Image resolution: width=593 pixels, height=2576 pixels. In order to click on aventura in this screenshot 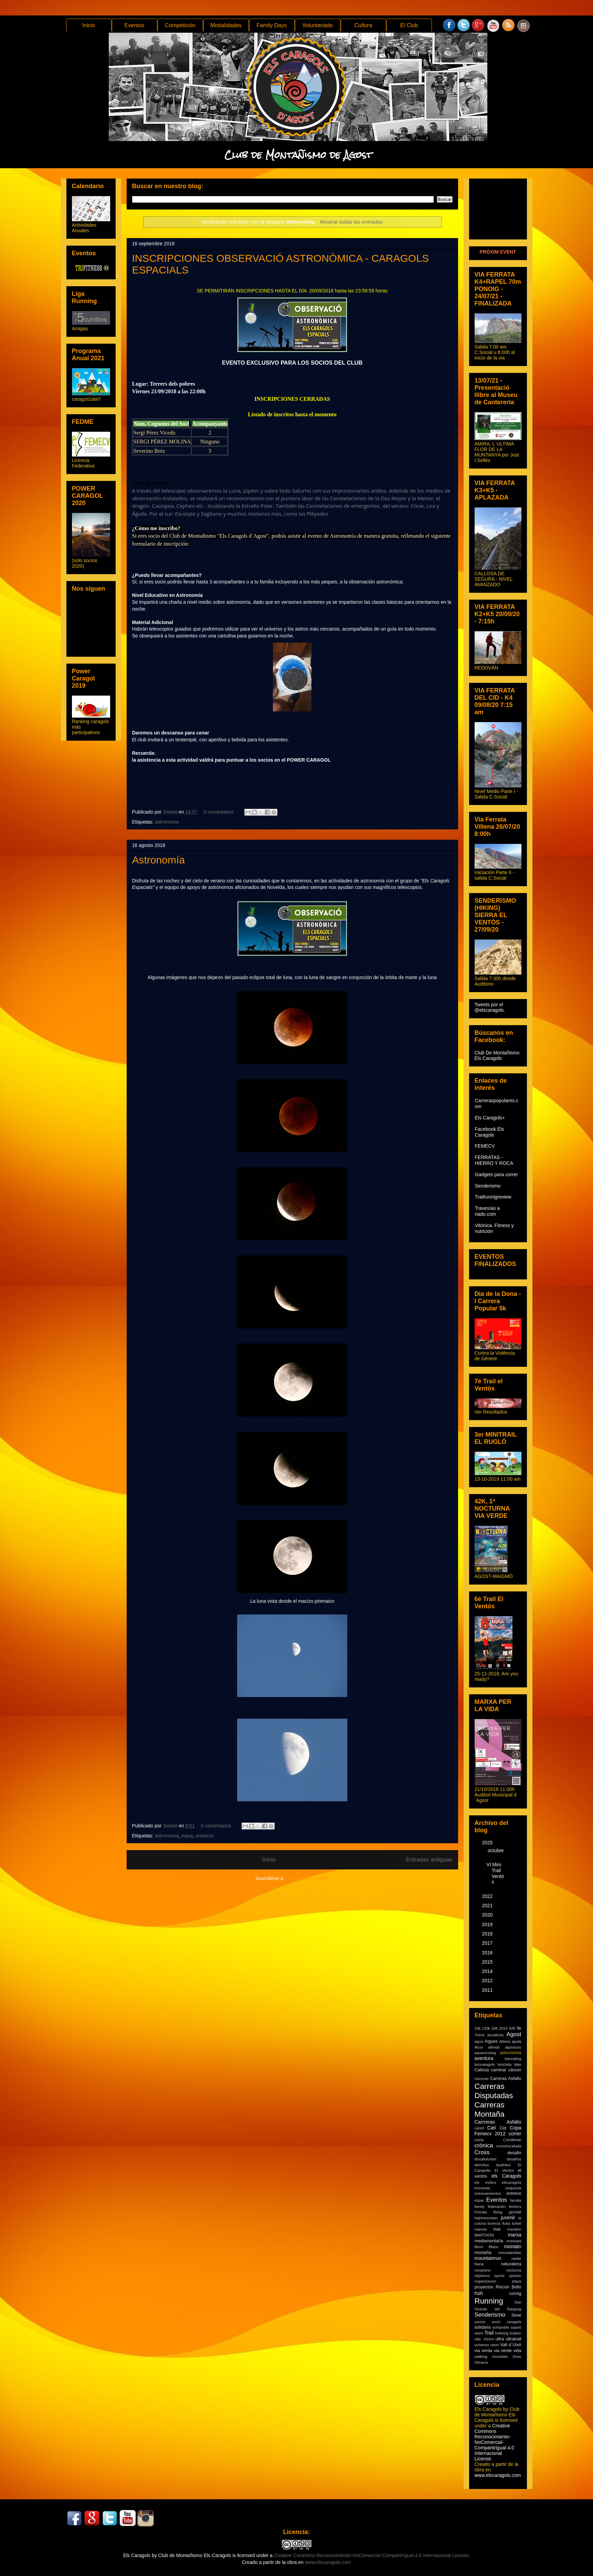, I will do `click(484, 2058)`.